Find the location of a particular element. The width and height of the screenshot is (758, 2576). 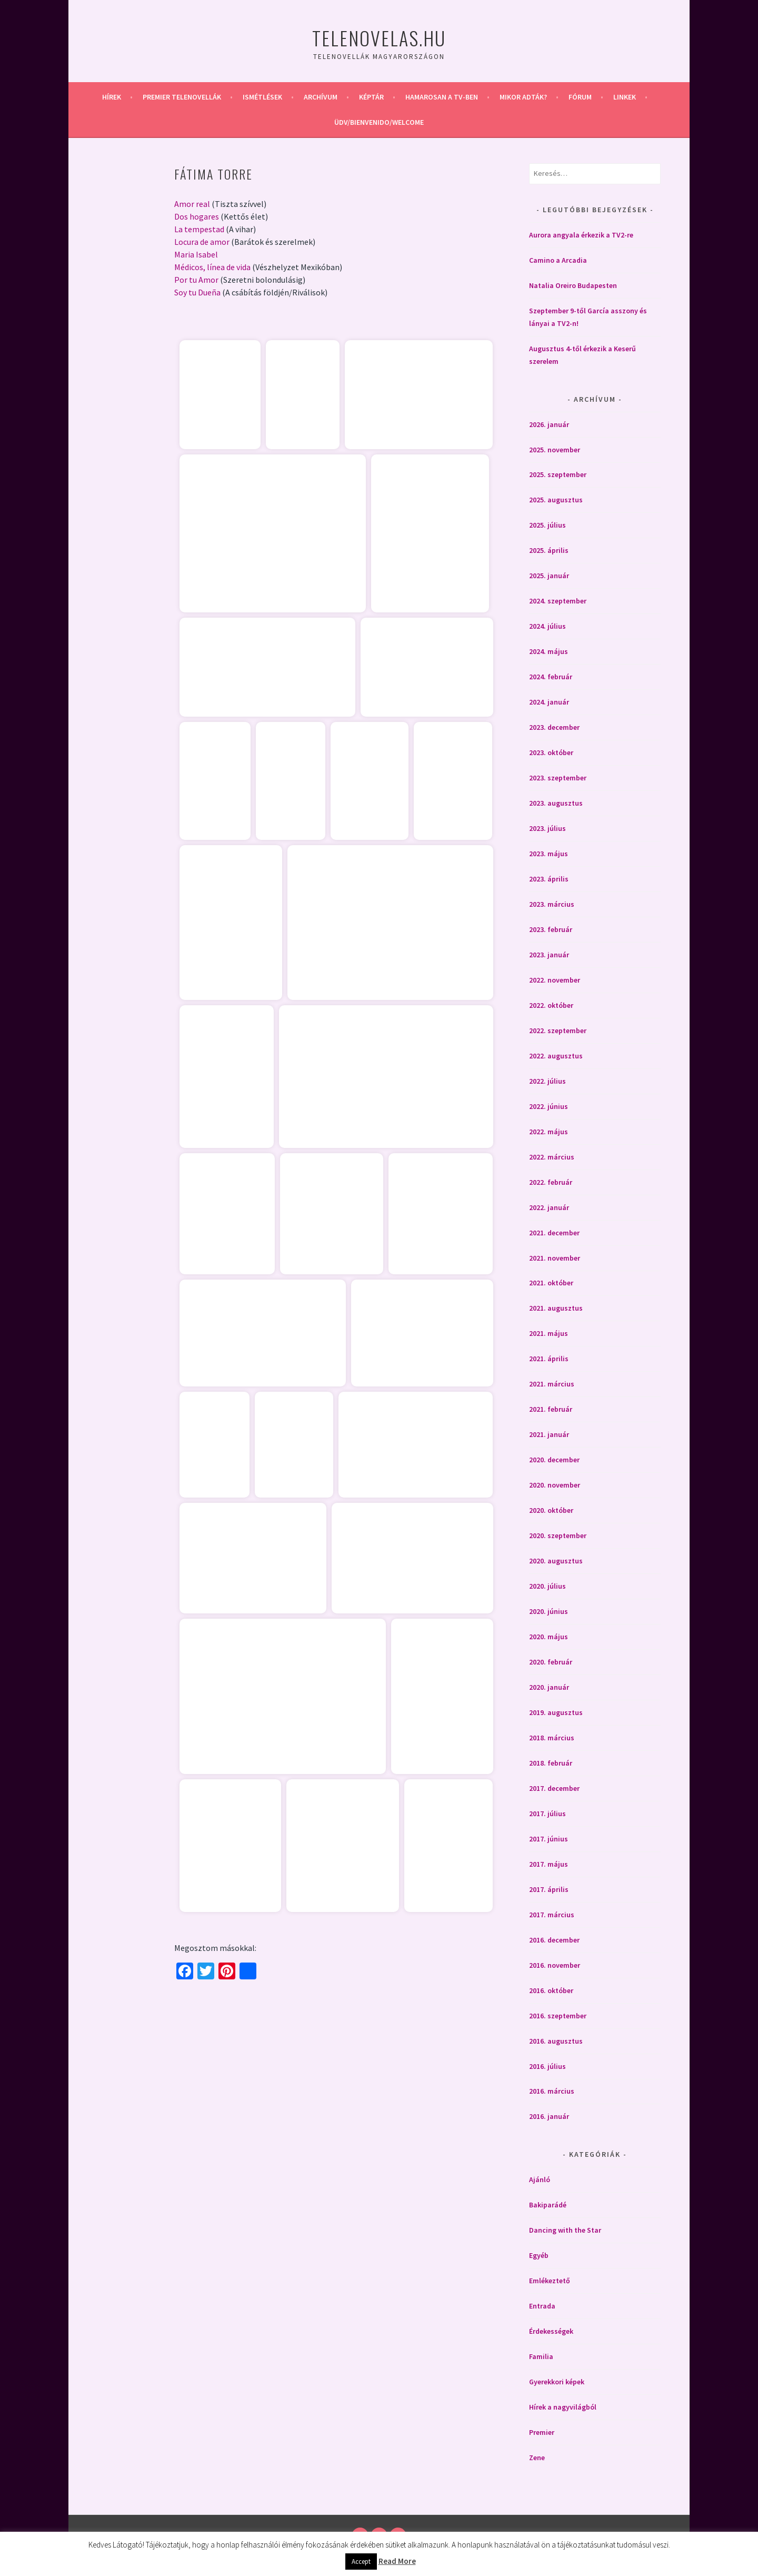

2025. július is located at coordinates (547, 525).